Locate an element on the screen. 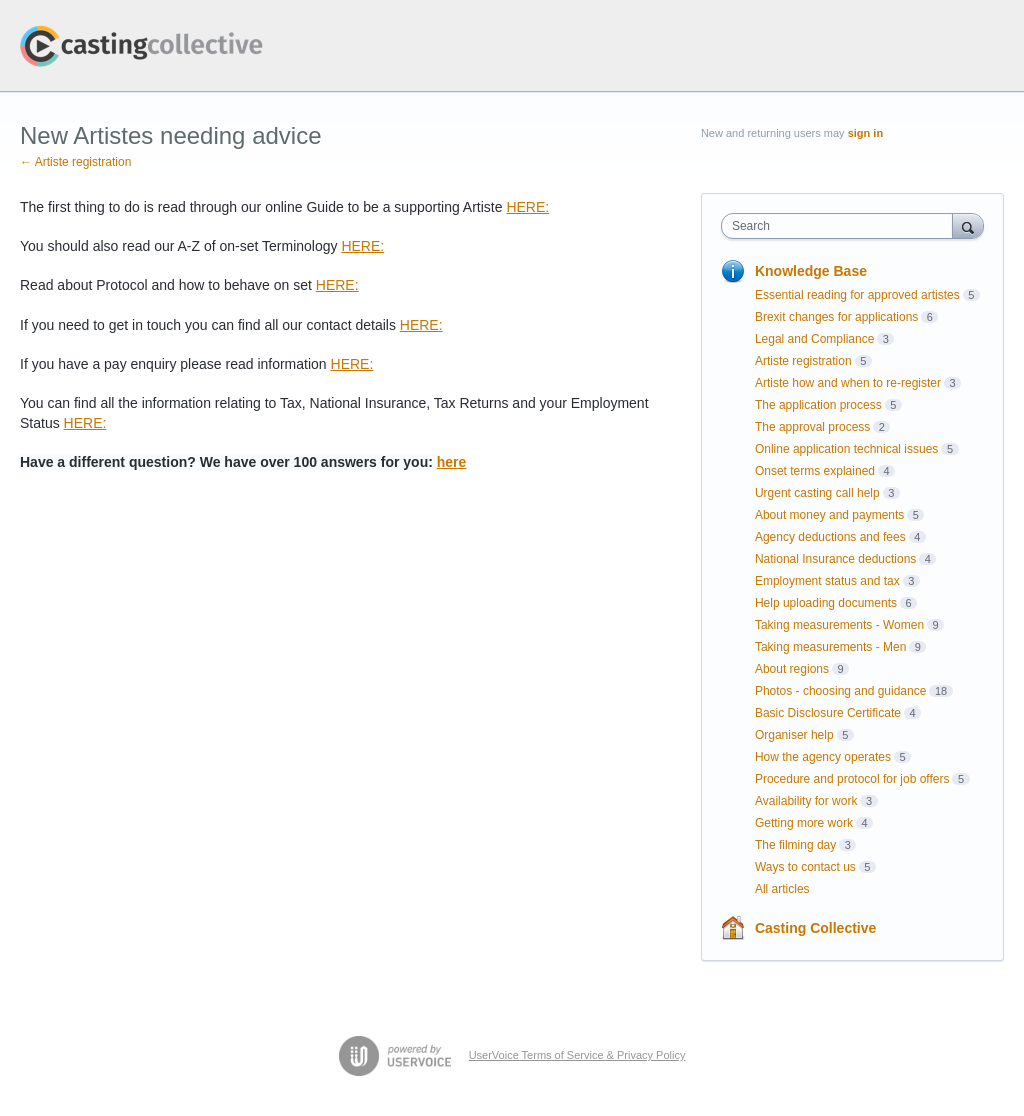 The height and width of the screenshot is (1116, 1024). All articles is located at coordinates (782, 889).